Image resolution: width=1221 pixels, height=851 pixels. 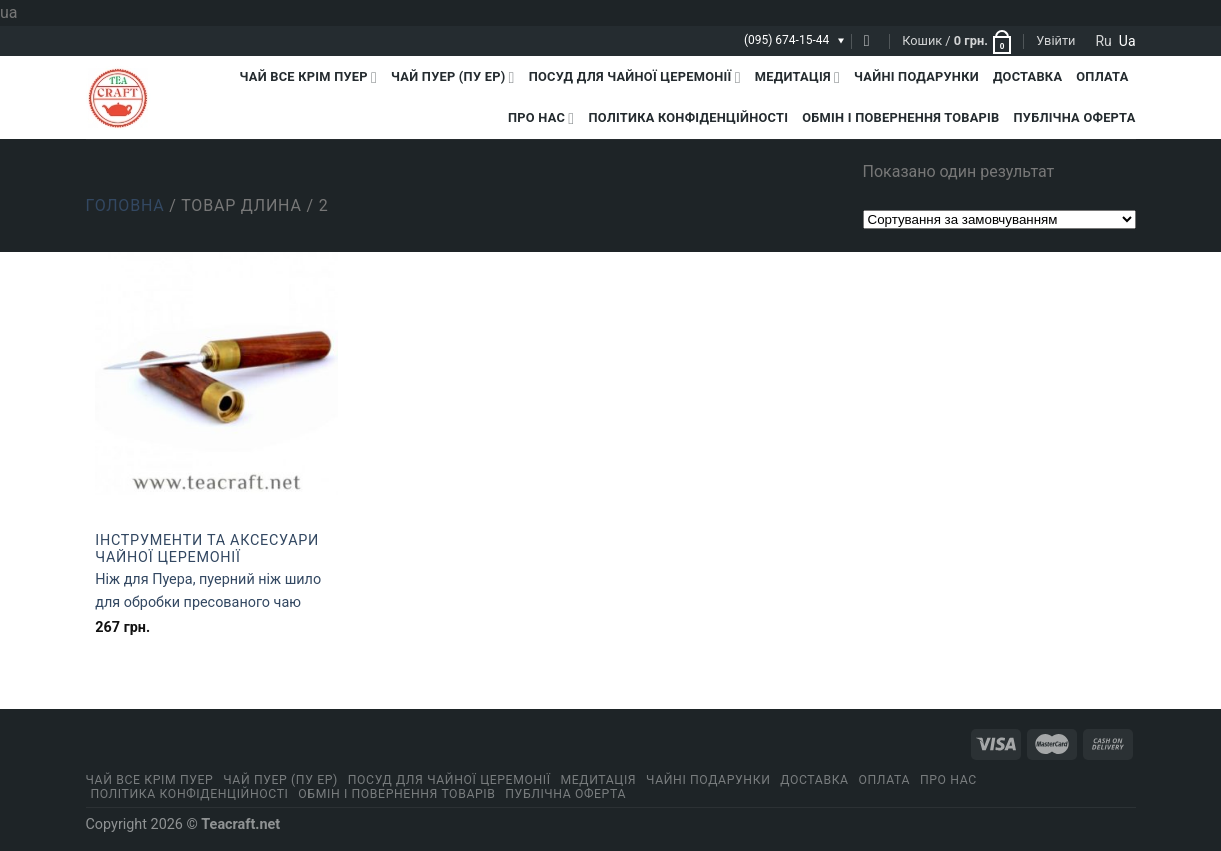 What do you see at coordinates (1027, 76) in the screenshot?
I see `Доставка` at bounding box center [1027, 76].